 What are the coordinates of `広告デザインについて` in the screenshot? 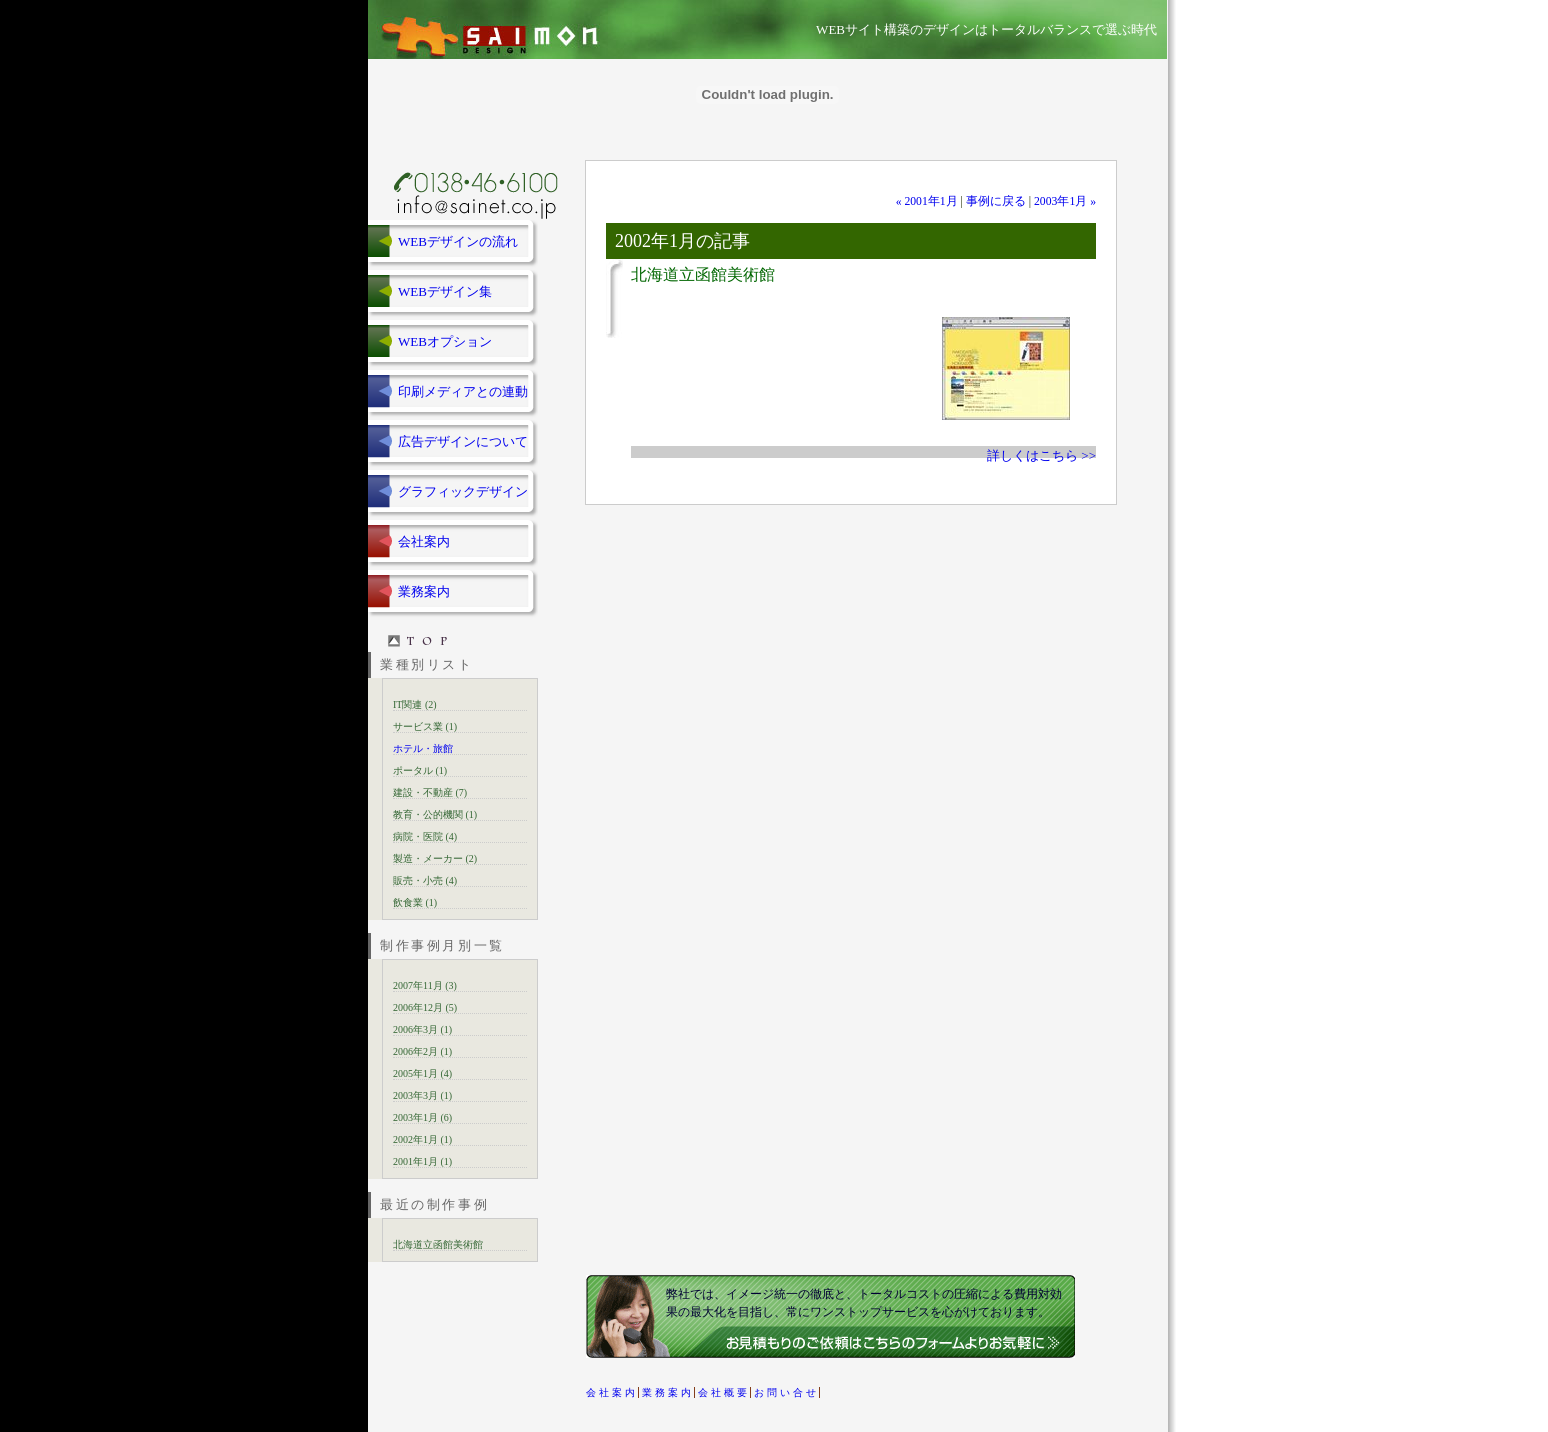 It's located at (463, 441).